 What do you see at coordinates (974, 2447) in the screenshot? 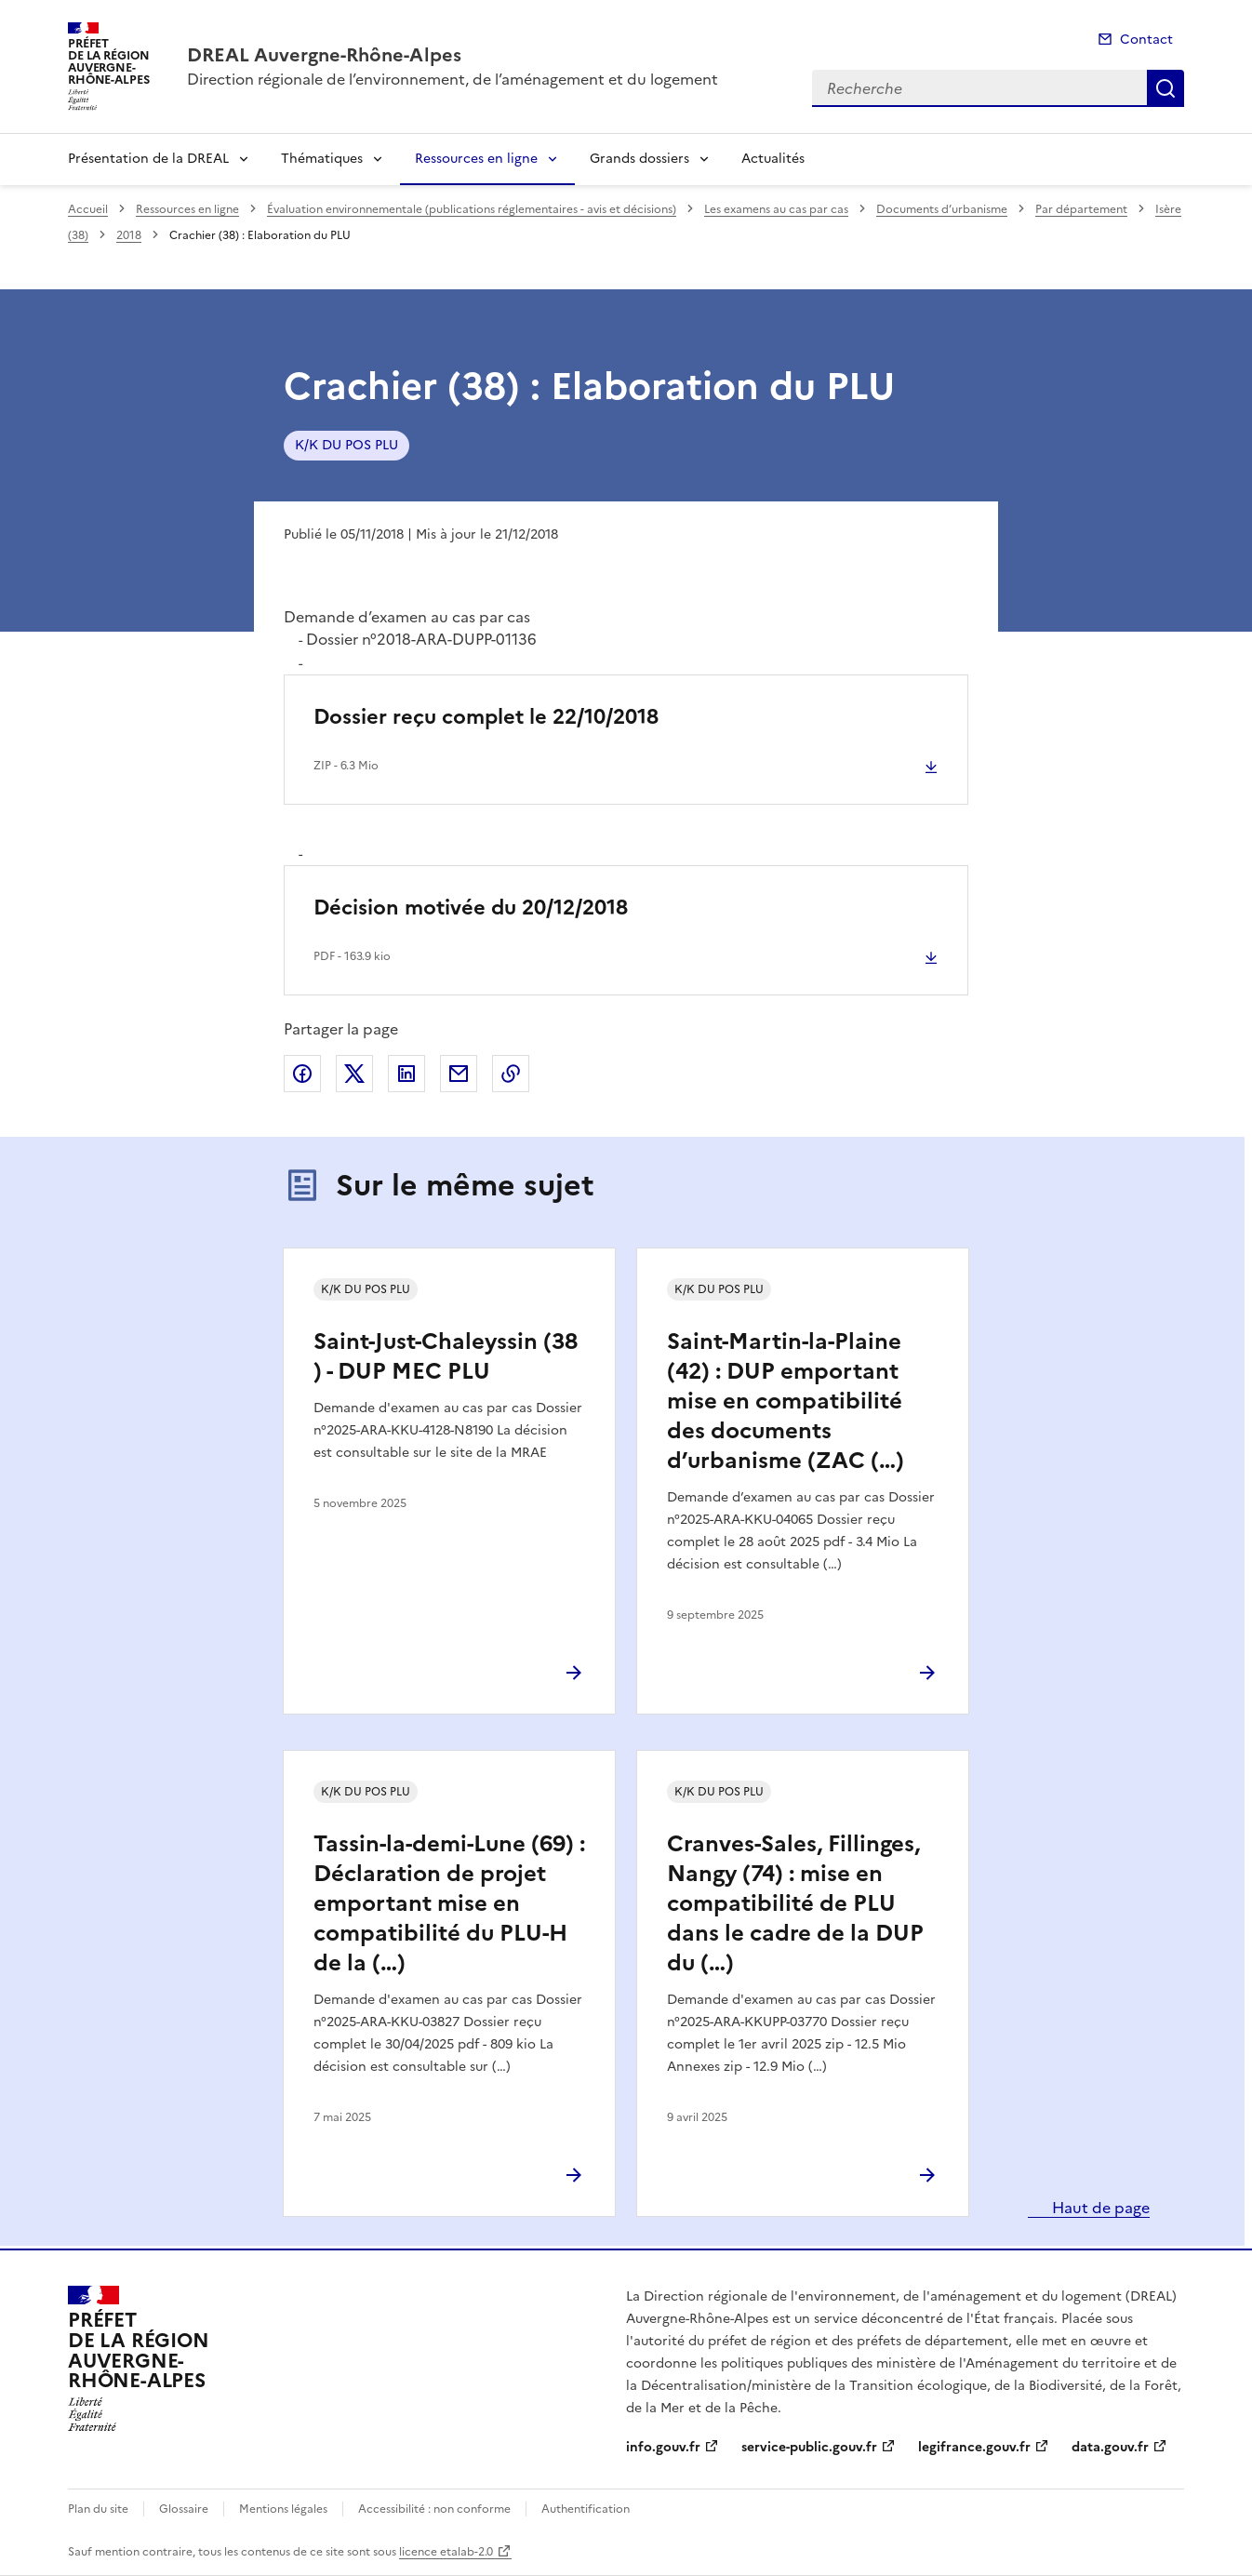
I see `legifrance.gouv.fr` at bounding box center [974, 2447].